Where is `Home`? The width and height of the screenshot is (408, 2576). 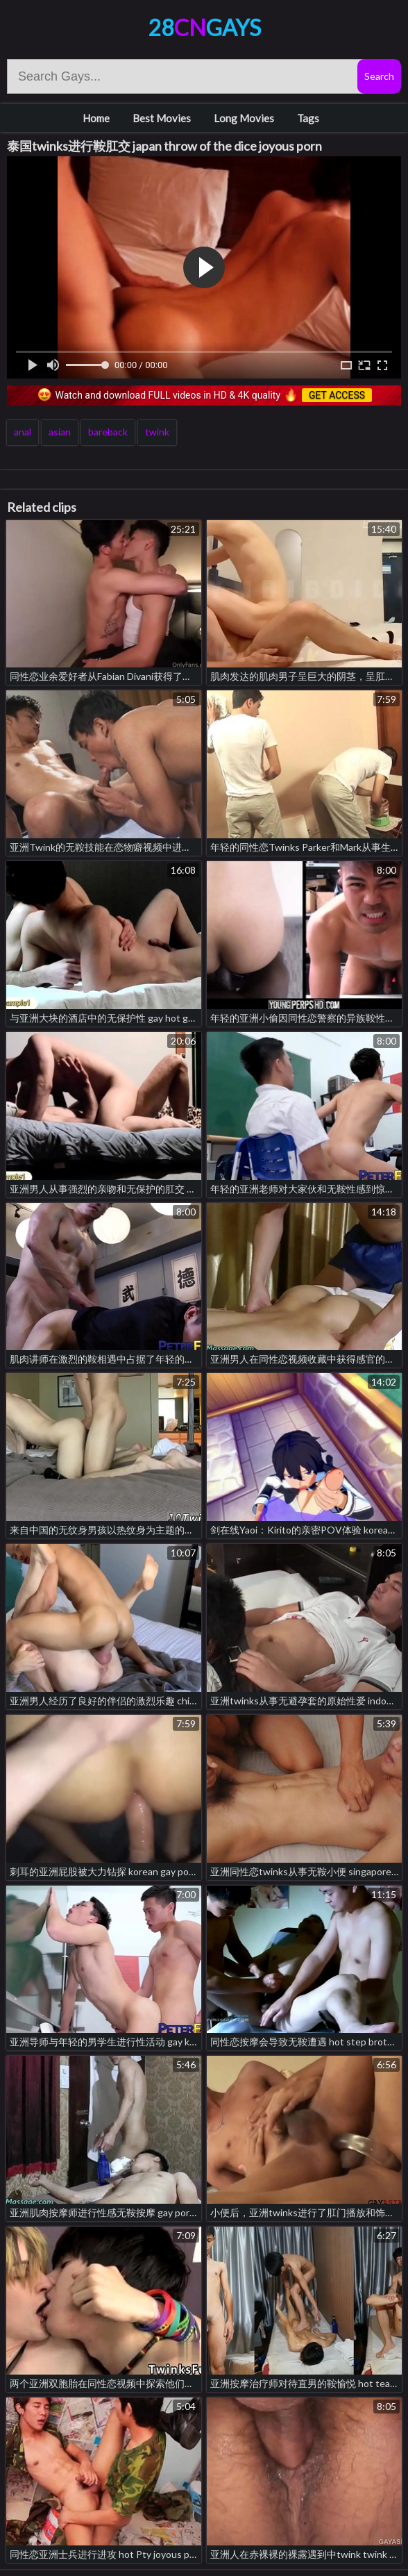 Home is located at coordinates (96, 118).